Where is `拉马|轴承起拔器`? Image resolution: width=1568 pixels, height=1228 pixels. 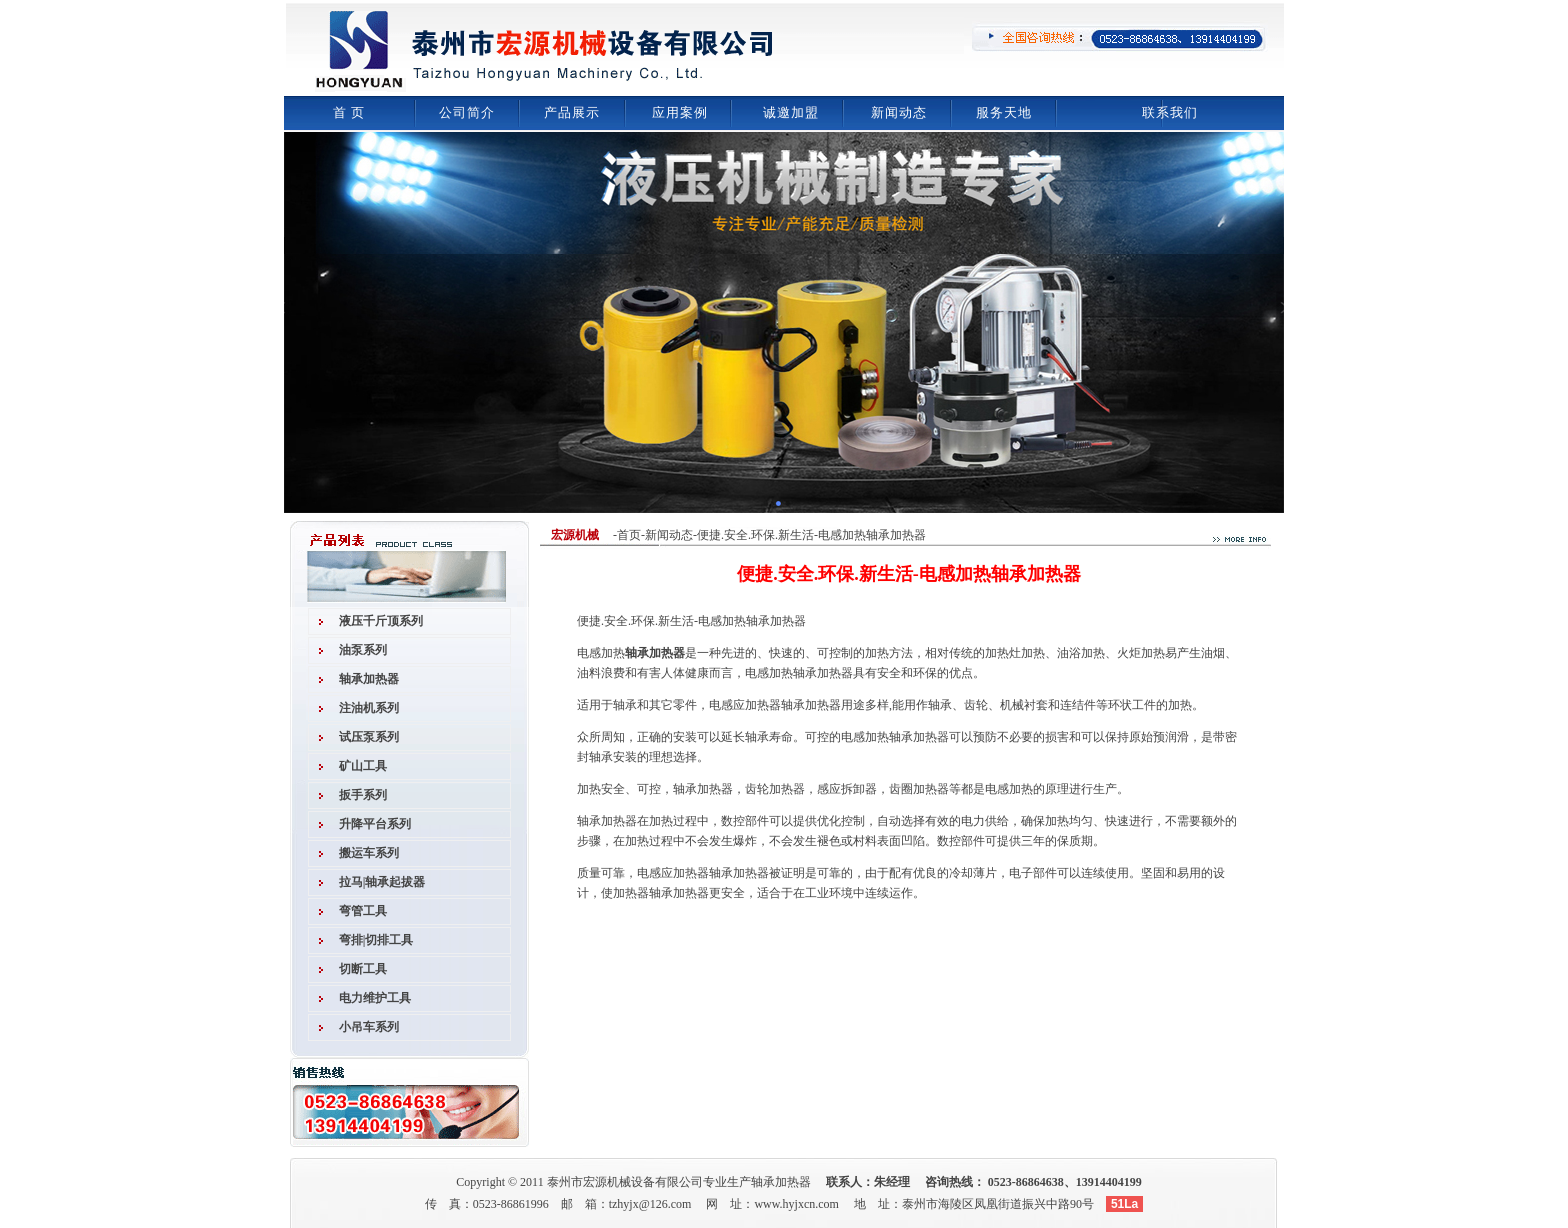 拉马|轴承起拔器 is located at coordinates (382, 882).